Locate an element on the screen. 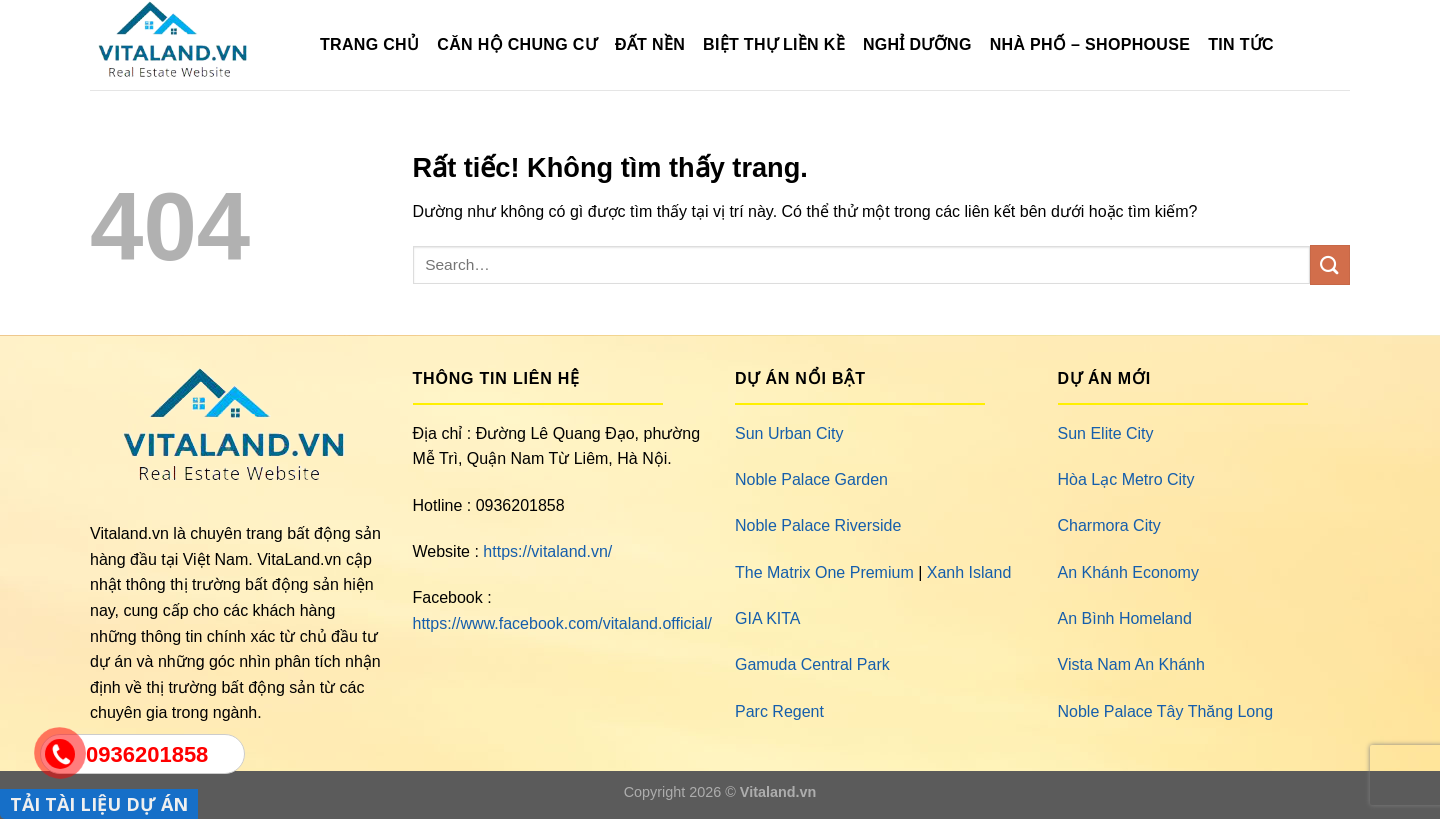 The width and height of the screenshot is (1440, 819). An Khánh Economy is located at coordinates (1128, 572).